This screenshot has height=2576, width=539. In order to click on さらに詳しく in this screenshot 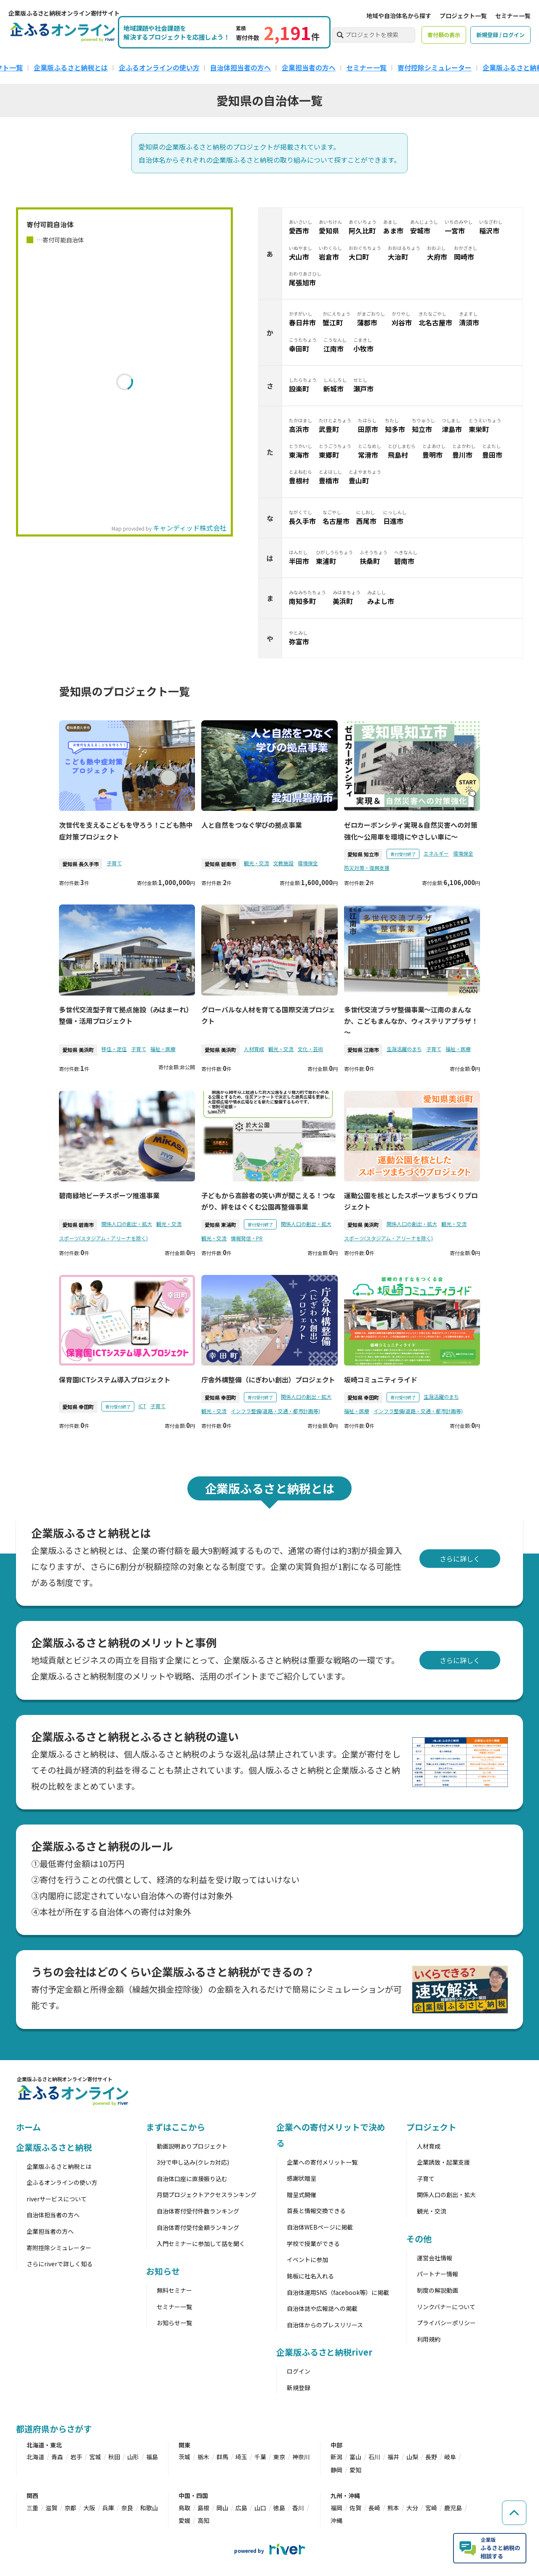, I will do `click(460, 1559)`.